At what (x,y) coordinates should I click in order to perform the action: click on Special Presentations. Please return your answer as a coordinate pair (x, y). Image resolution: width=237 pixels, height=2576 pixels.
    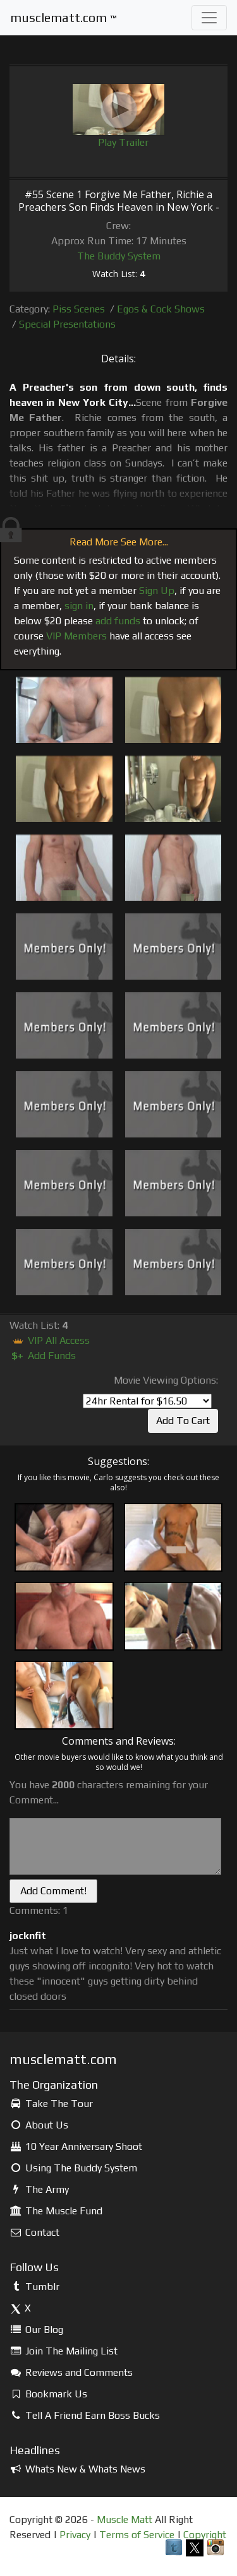
    Looking at the image, I should click on (67, 324).